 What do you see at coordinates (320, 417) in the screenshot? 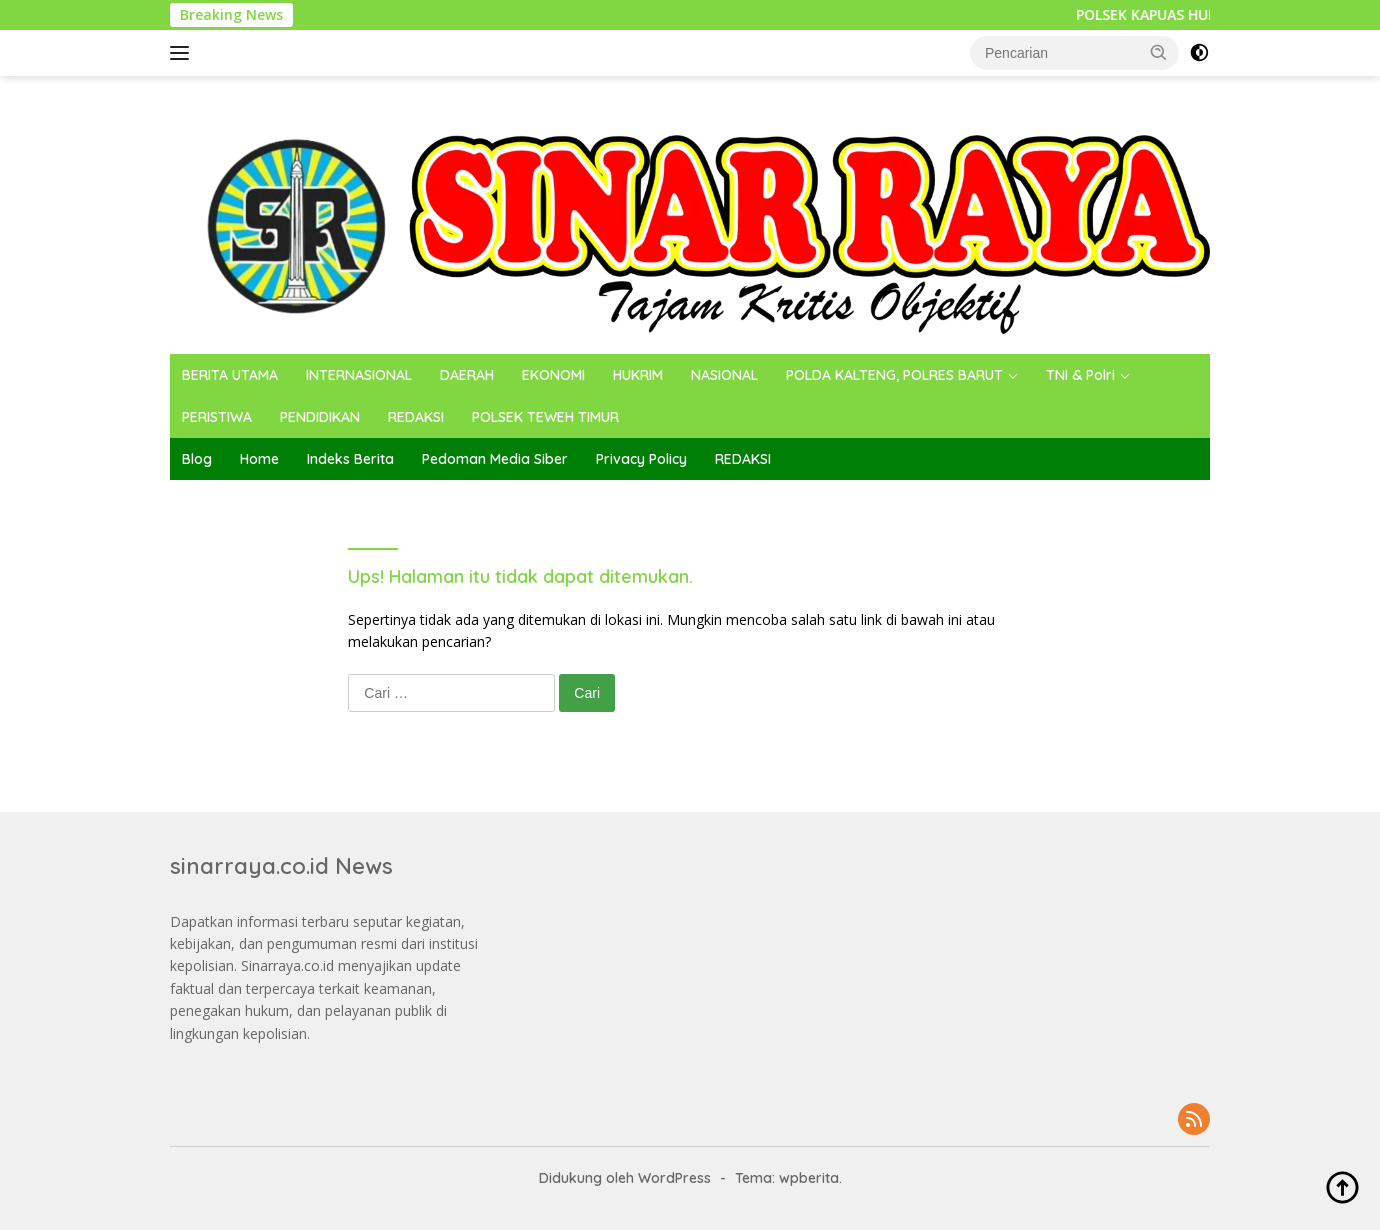
I see `PENDIDIKAN` at bounding box center [320, 417].